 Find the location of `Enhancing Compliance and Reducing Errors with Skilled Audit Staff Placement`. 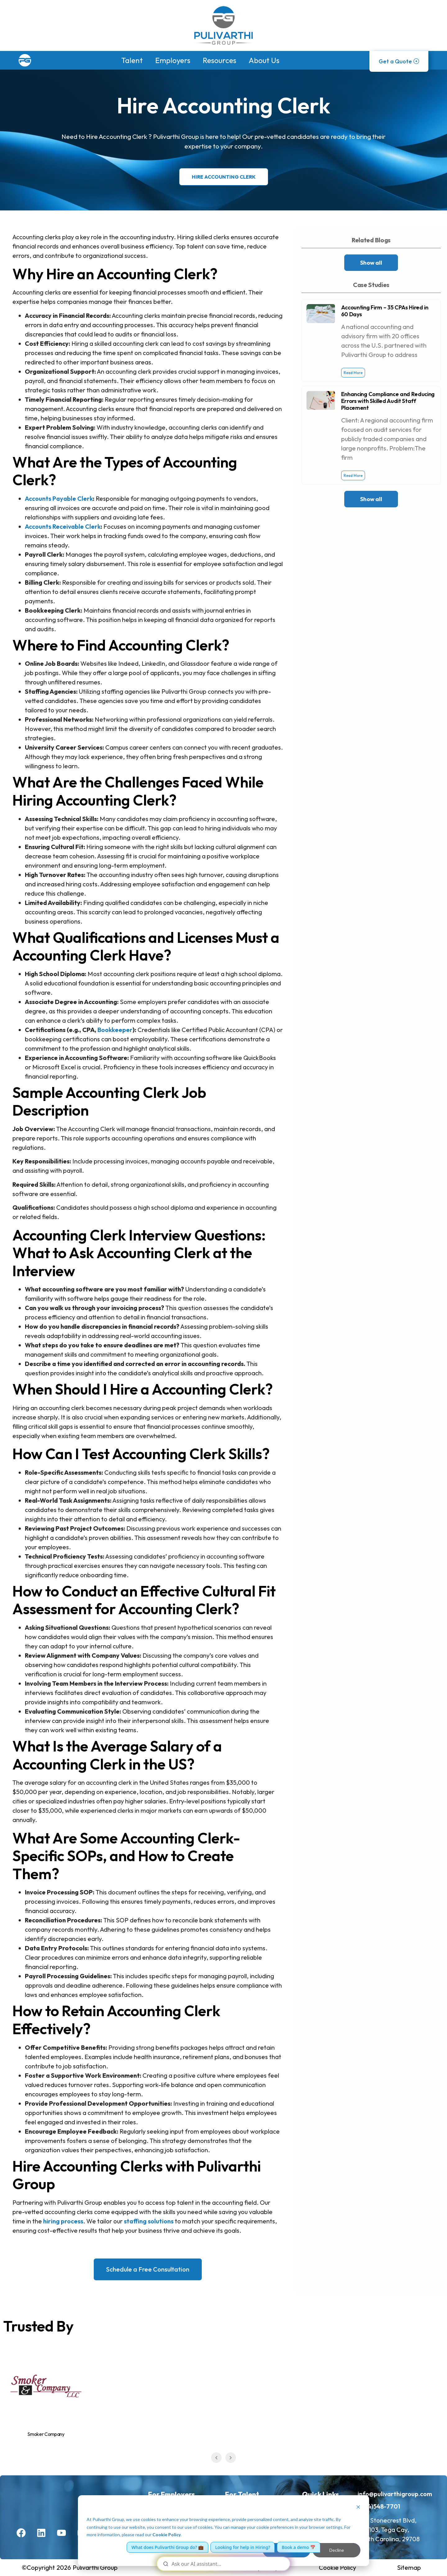

Enhancing Compliance and Reducing Errors with Skilled Audit Staff Placement is located at coordinates (388, 401).